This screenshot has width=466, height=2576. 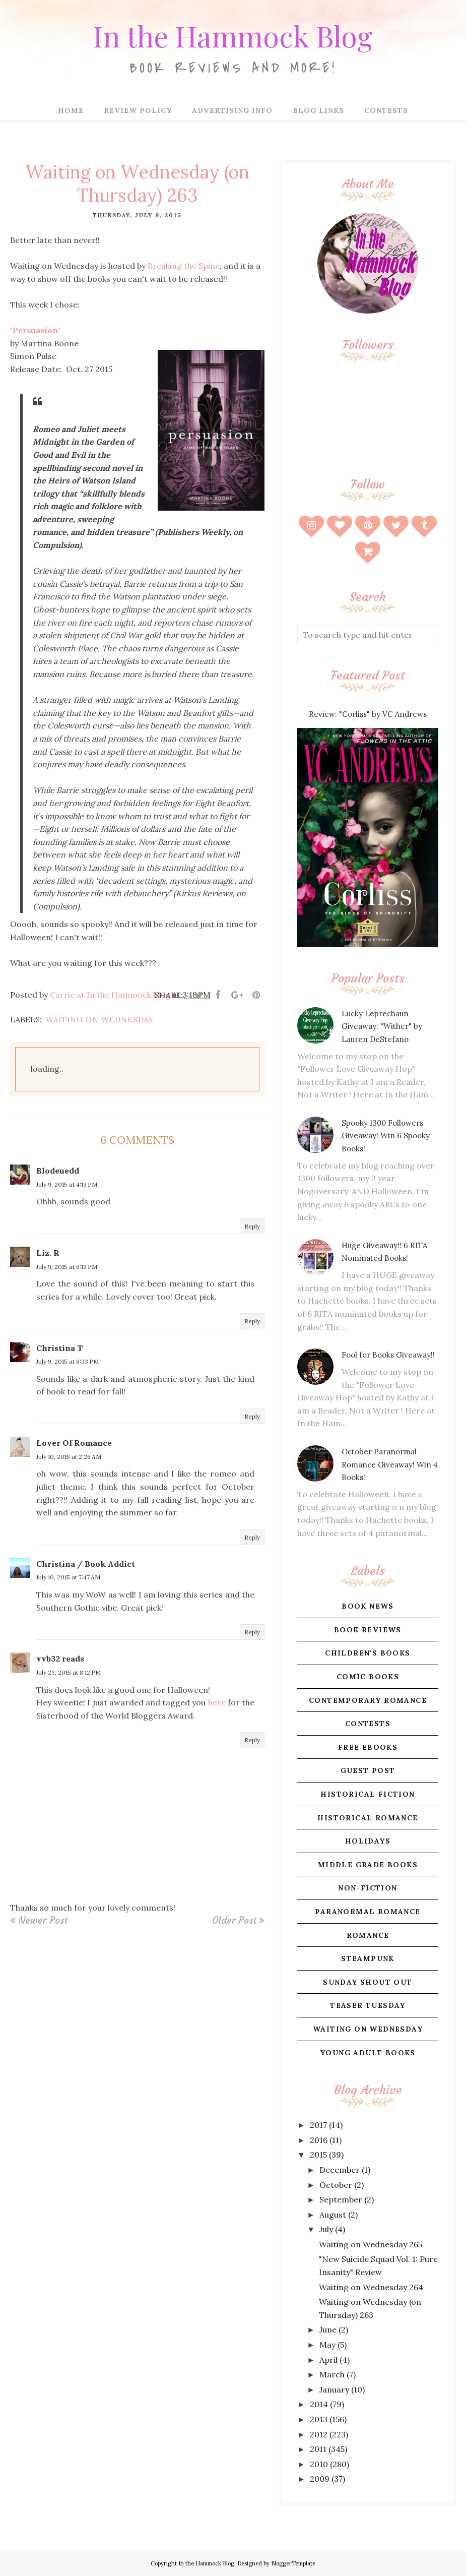 I want to click on January, so click(x=334, y=2389).